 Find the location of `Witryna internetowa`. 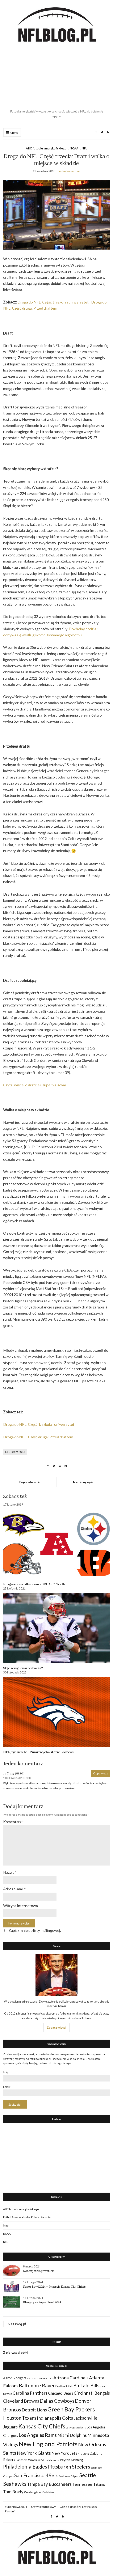

Witryna internetowa is located at coordinates (20, 1905).